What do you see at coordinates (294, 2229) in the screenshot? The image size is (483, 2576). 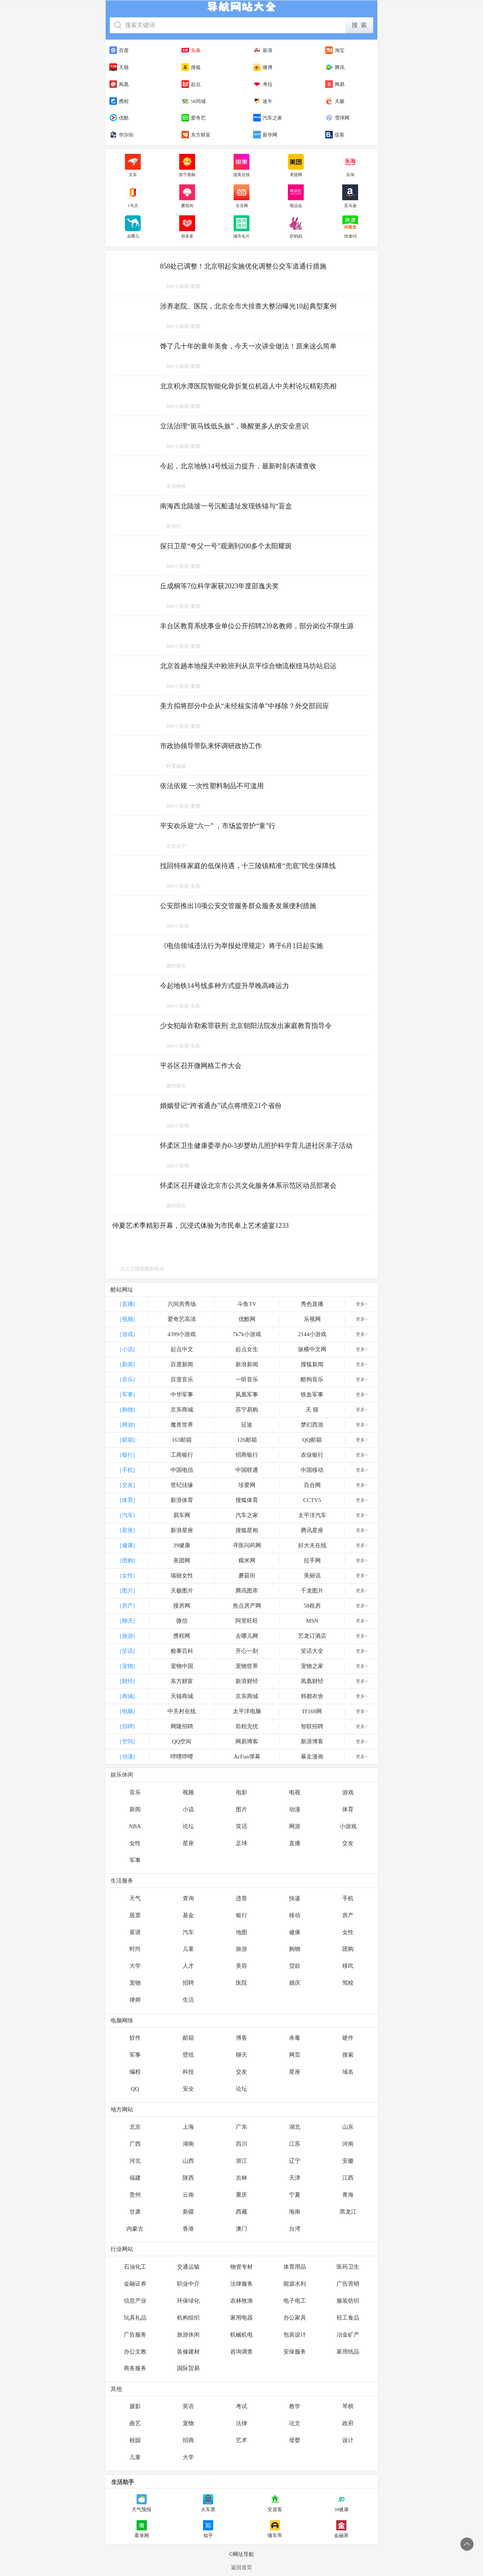 I see `台湾` at bounding box center [294, 2229].